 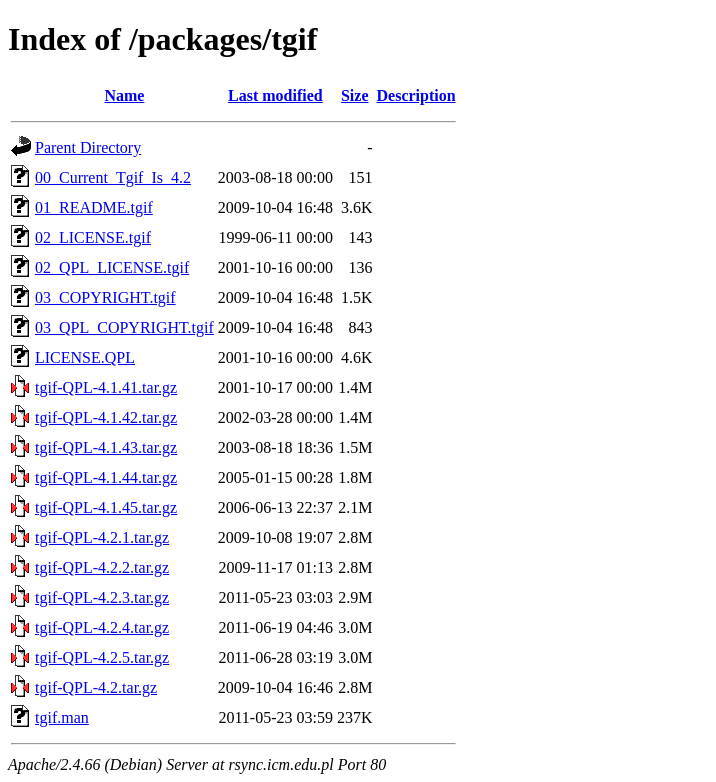 What do you see at coordinates (96, 687) in the screenshot?
I see `tgif-QPL-4.2.tar.gz` at bounding box center [96, 687].